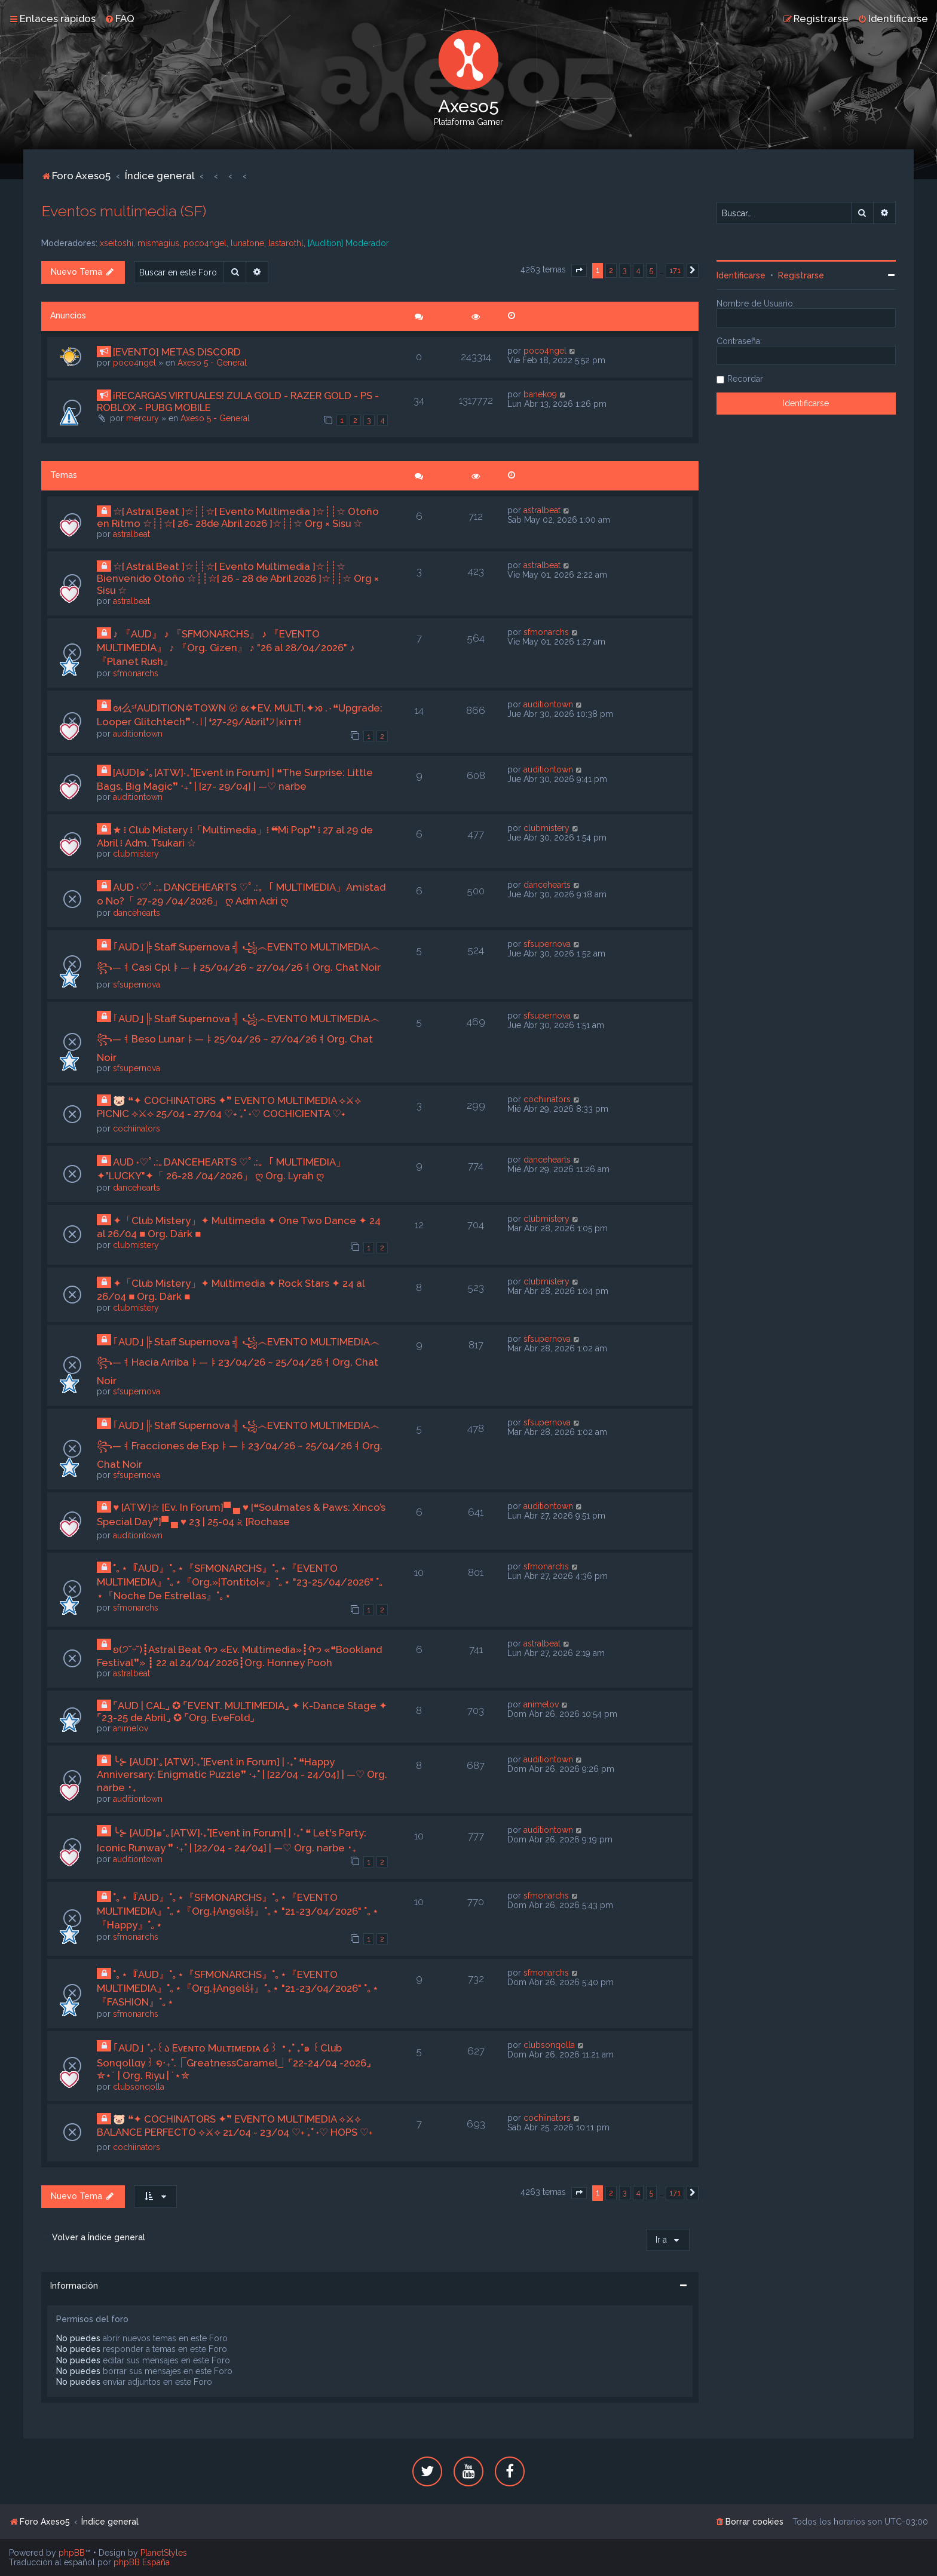 The height and width of the screenshot is (2576, 937). Describe the element at coordinates (136, 853) in the screenshot. I see `clubmistery` at that location.